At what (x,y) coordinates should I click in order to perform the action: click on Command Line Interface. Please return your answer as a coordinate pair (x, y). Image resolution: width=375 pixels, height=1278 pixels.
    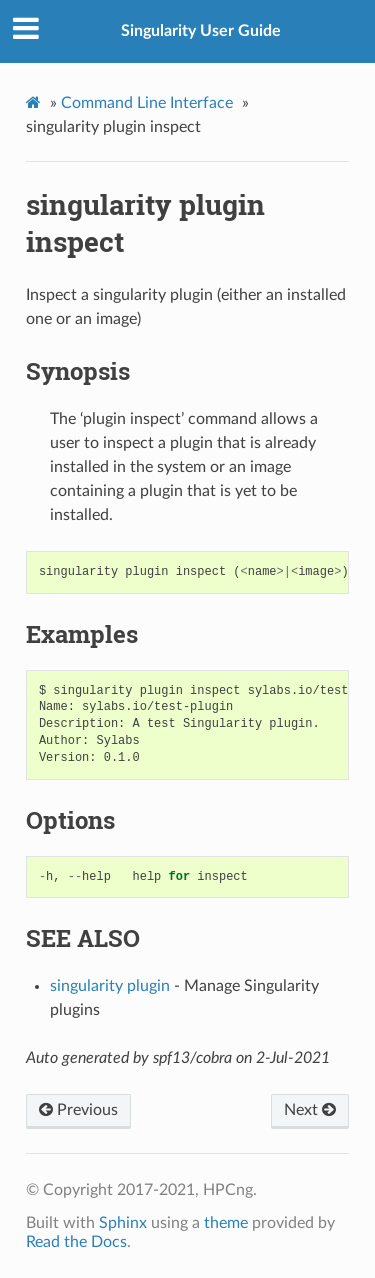
    Looking at the image, I should click on (147, 103).